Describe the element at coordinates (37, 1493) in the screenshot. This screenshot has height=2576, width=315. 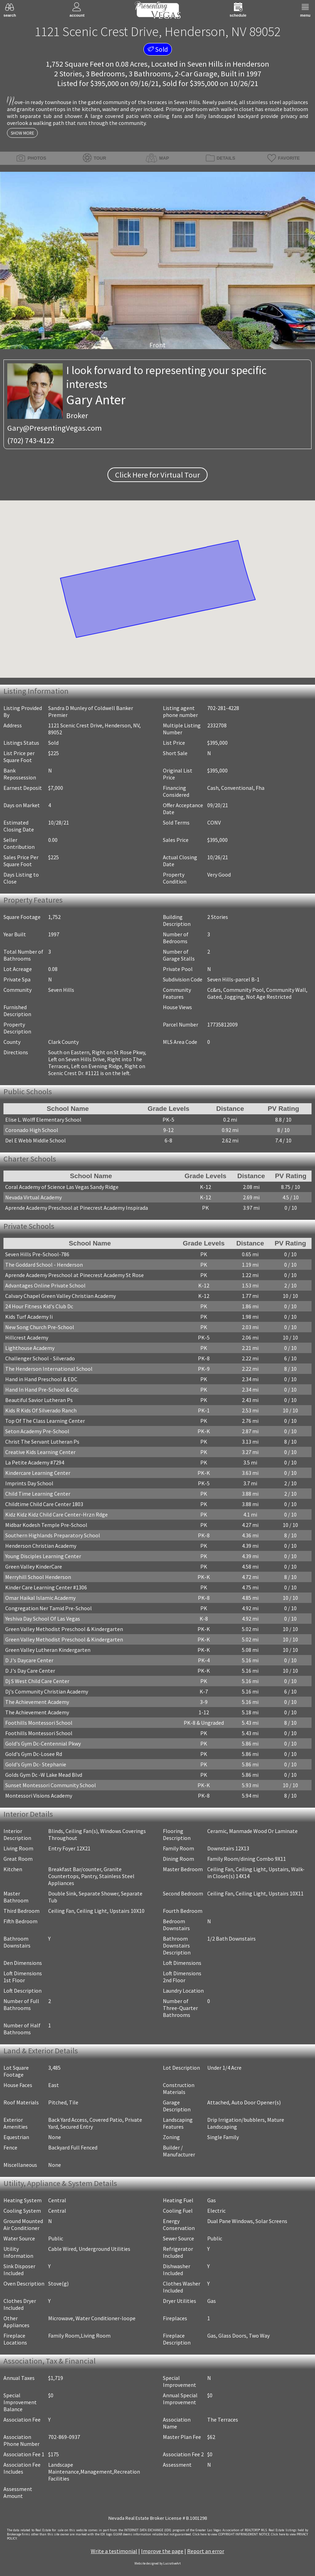
I see `Child Time Learning Center` at that location.